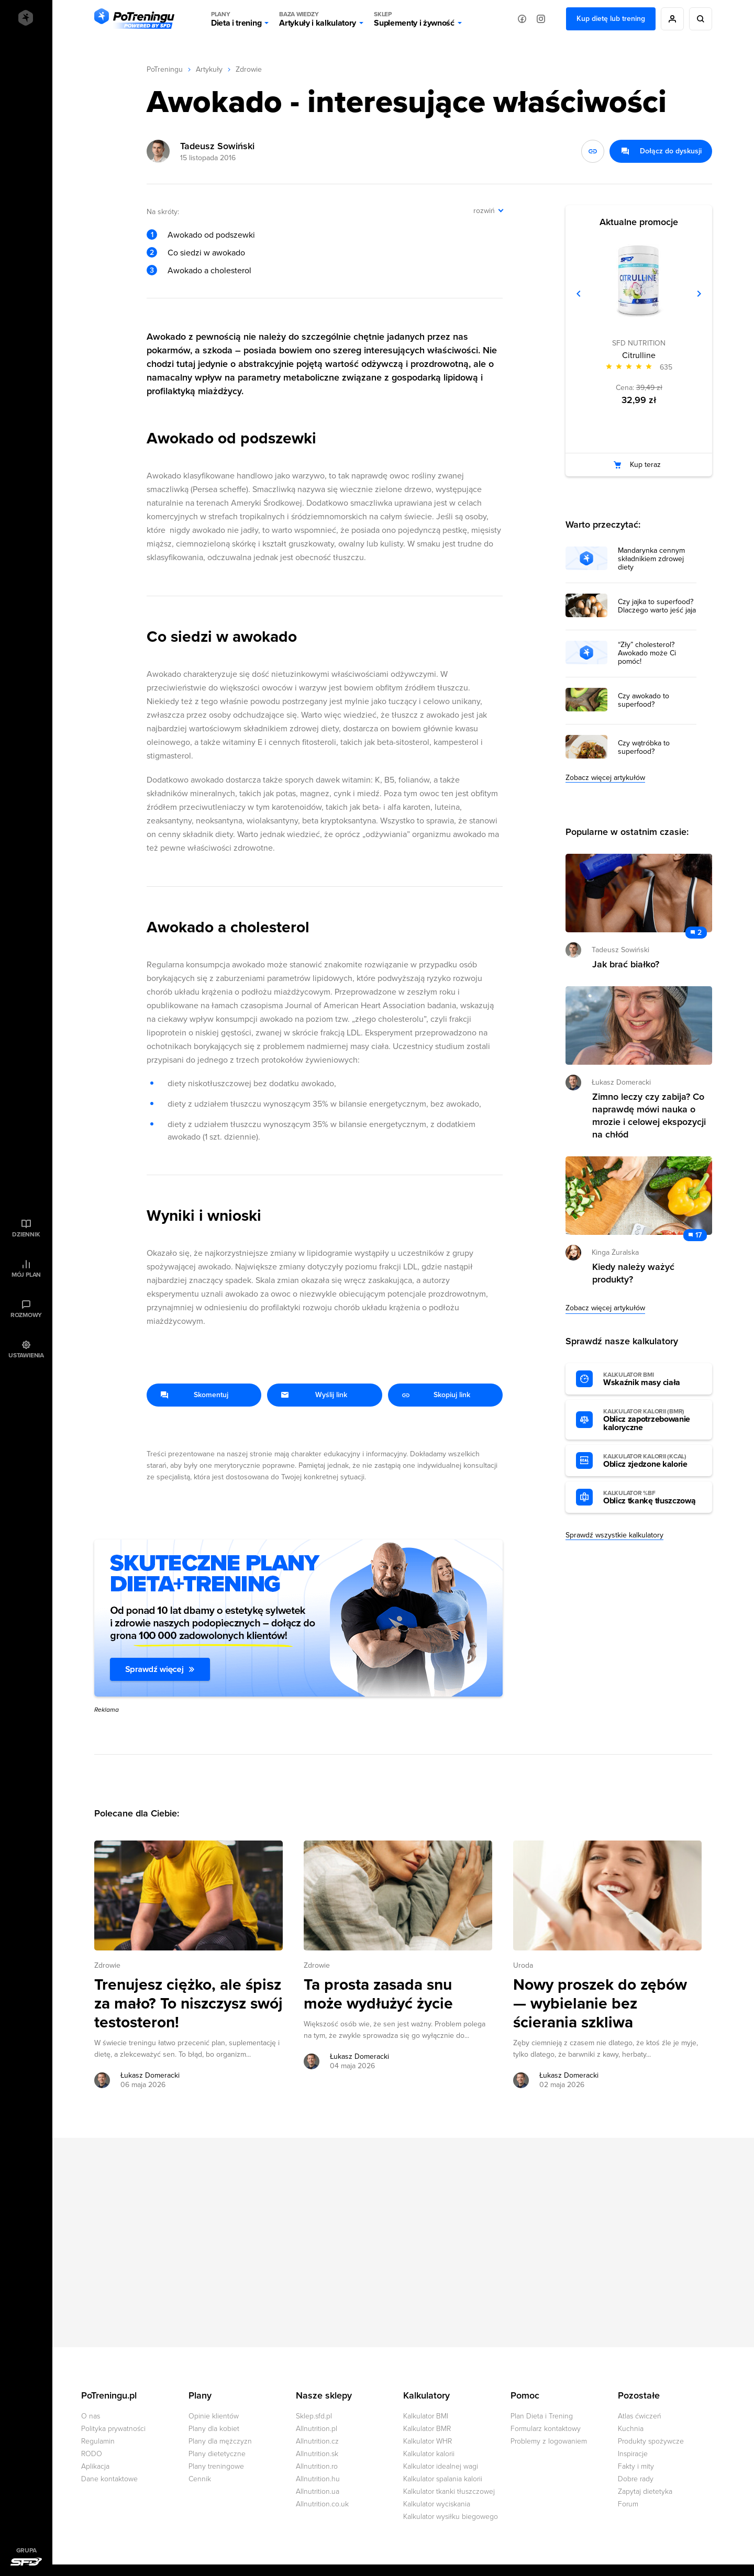  Describe the element at coordinates (628, 2504) in the screenshot. I see `Forum` at that location.